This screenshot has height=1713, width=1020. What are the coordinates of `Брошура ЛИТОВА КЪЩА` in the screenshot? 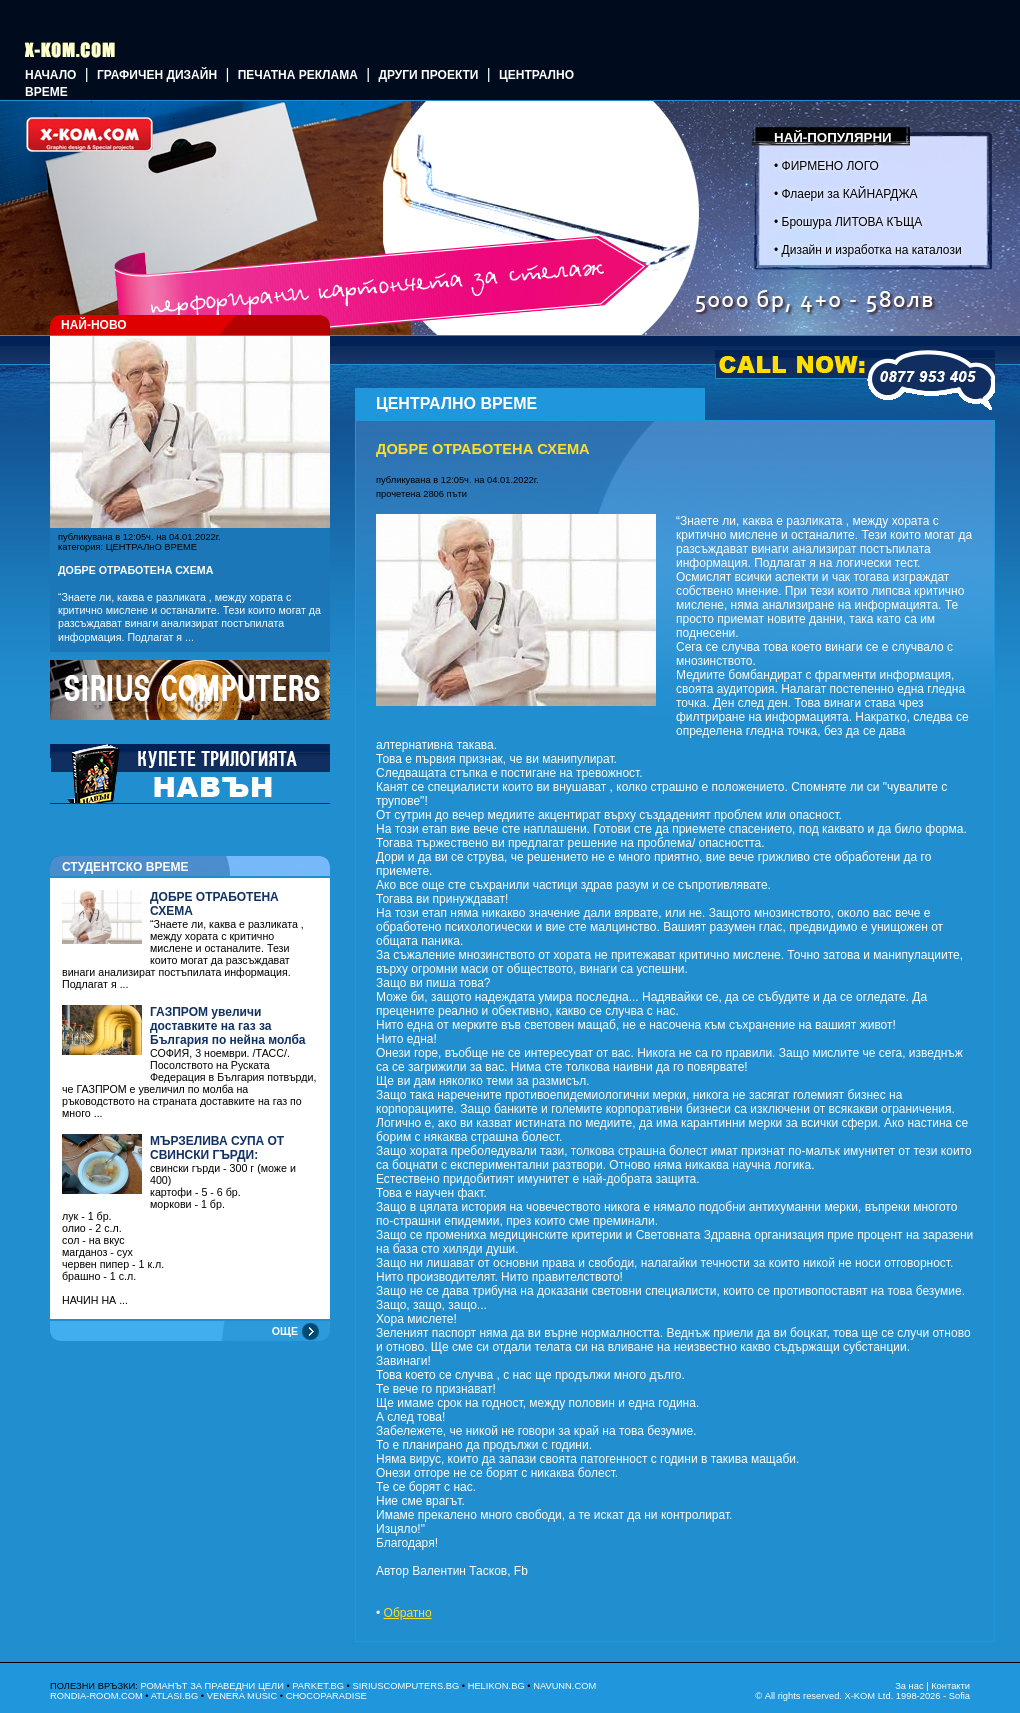 It's located at (852, 222).